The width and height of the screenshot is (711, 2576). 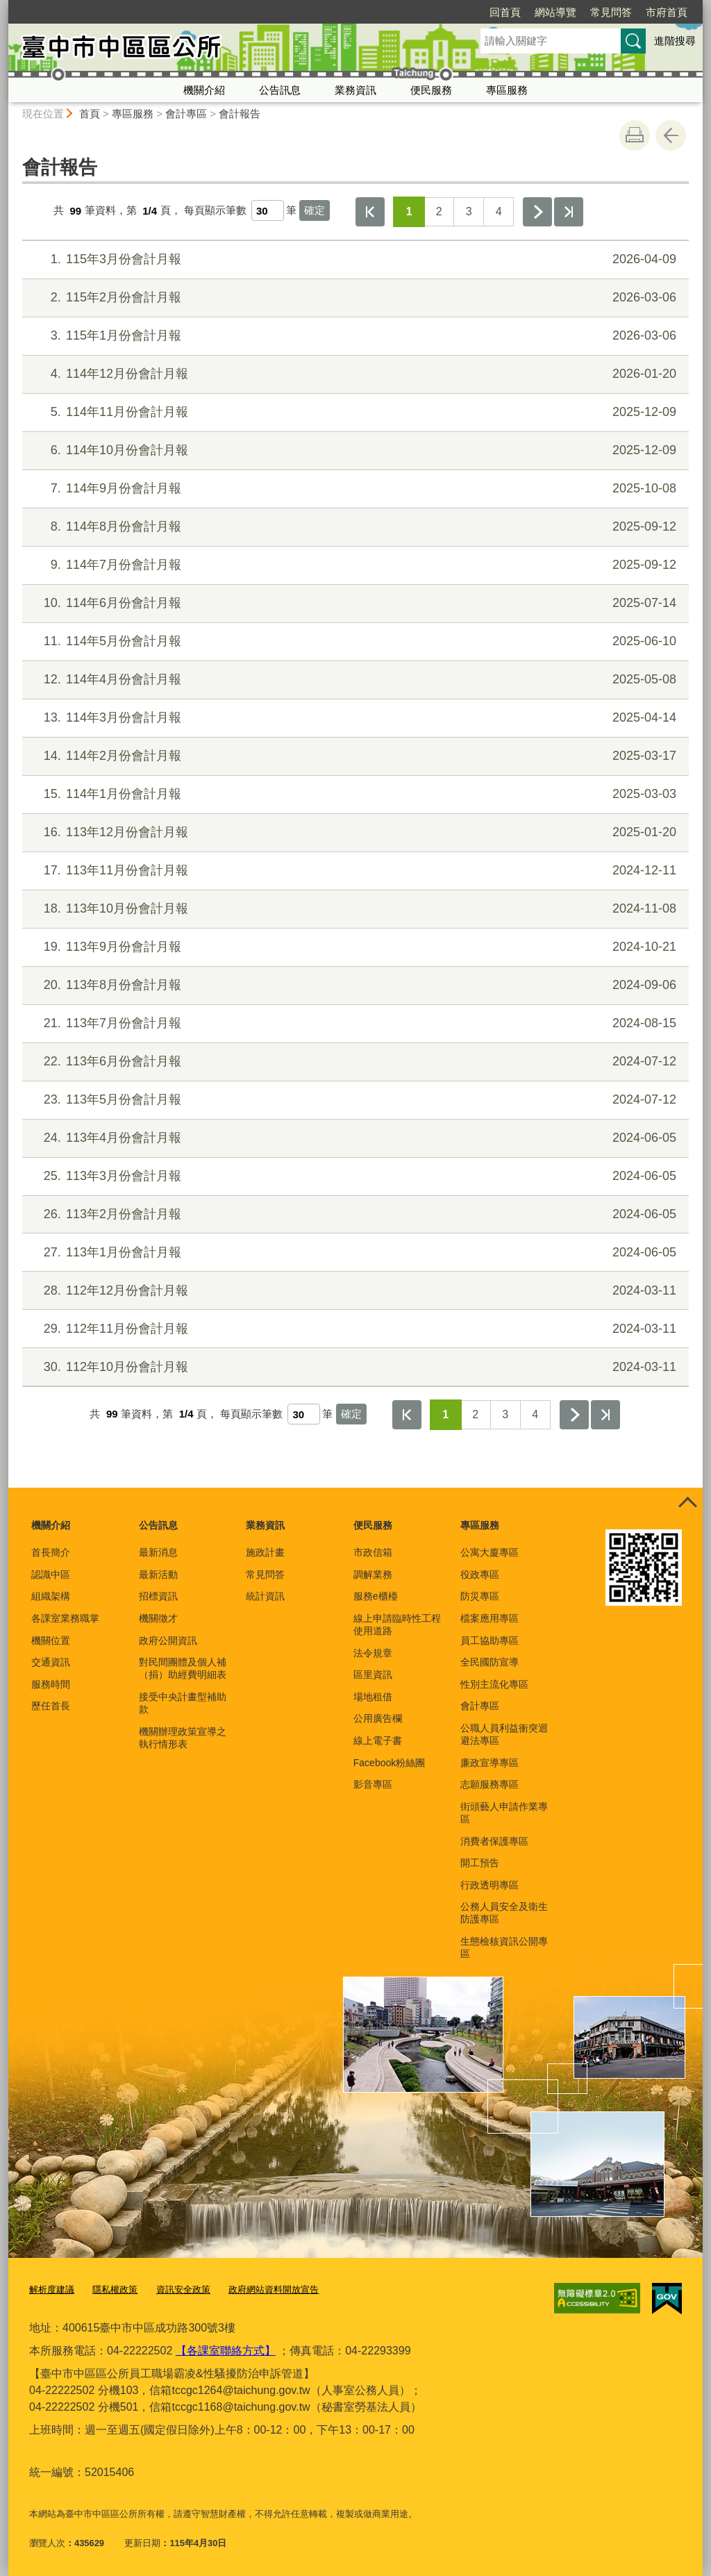 What do you see at coordinates (226, 2350) in the screenshot?
I see `【各課室聯絡方式】` at bounding box center [226, 2350].